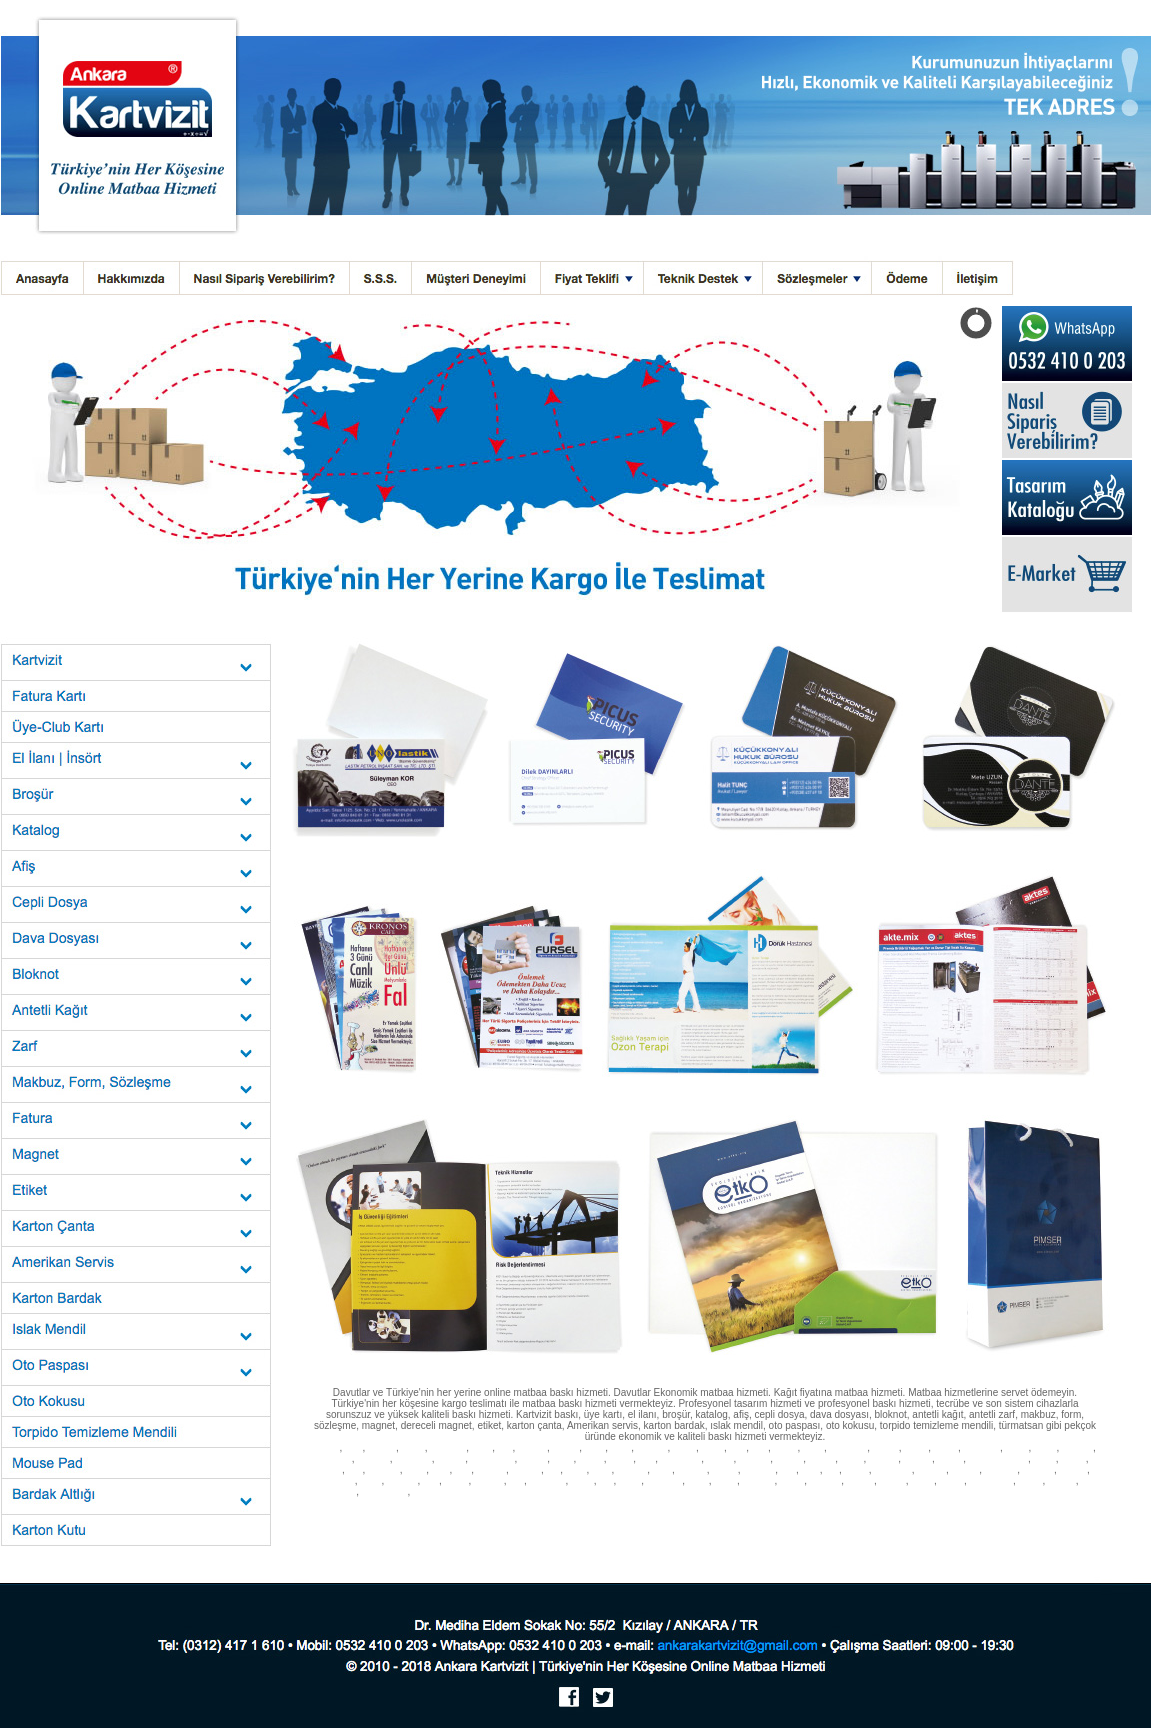 This screenshot has height=1729, width=1152. What do you see at coordinates (713, 1448) in the screenshot?
I see `Bingöl` at bounding box center [713, 1448].